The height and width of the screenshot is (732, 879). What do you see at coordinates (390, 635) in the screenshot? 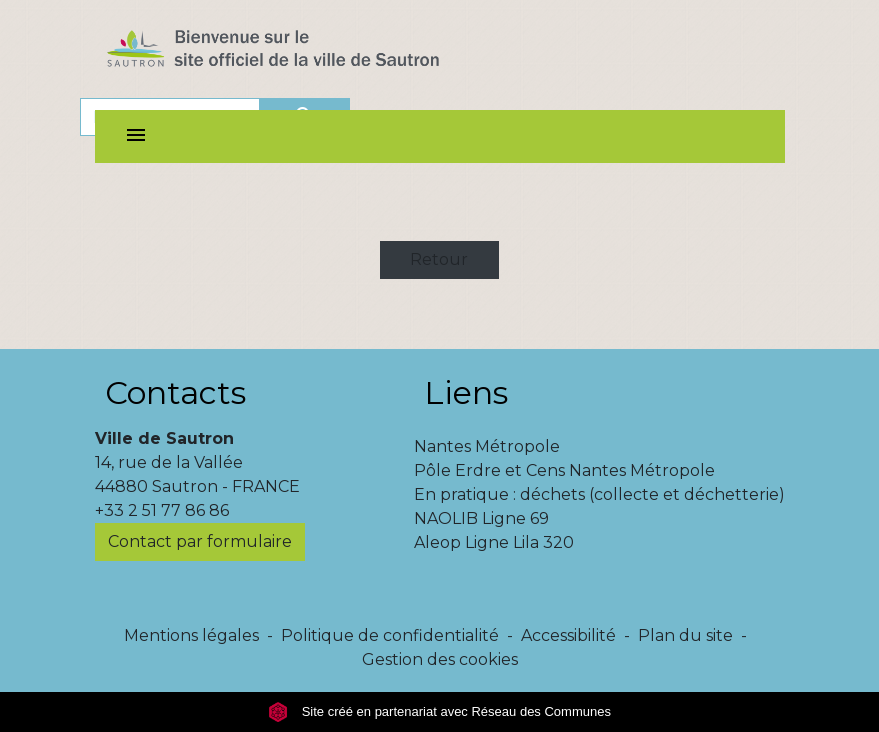
I see `Politique de confidentialité` at bounding box center [390, 635].